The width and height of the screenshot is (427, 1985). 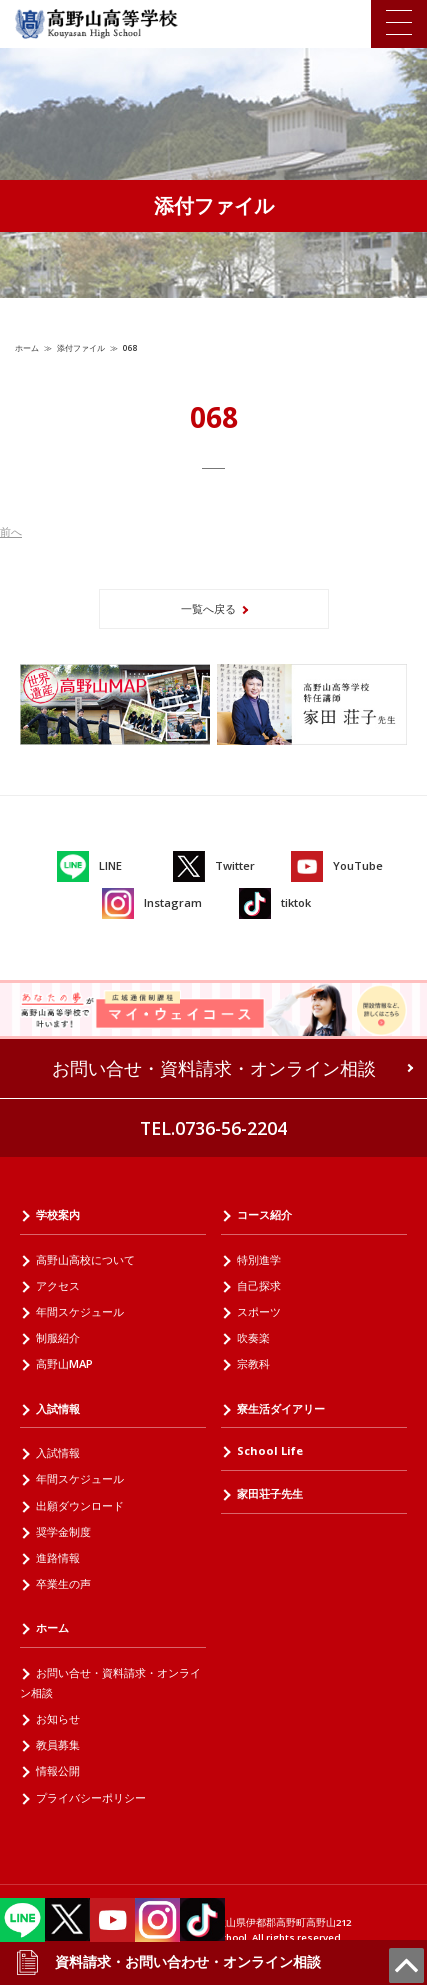 I want to click on 奨学金制度, so click(x=63, y=1531).